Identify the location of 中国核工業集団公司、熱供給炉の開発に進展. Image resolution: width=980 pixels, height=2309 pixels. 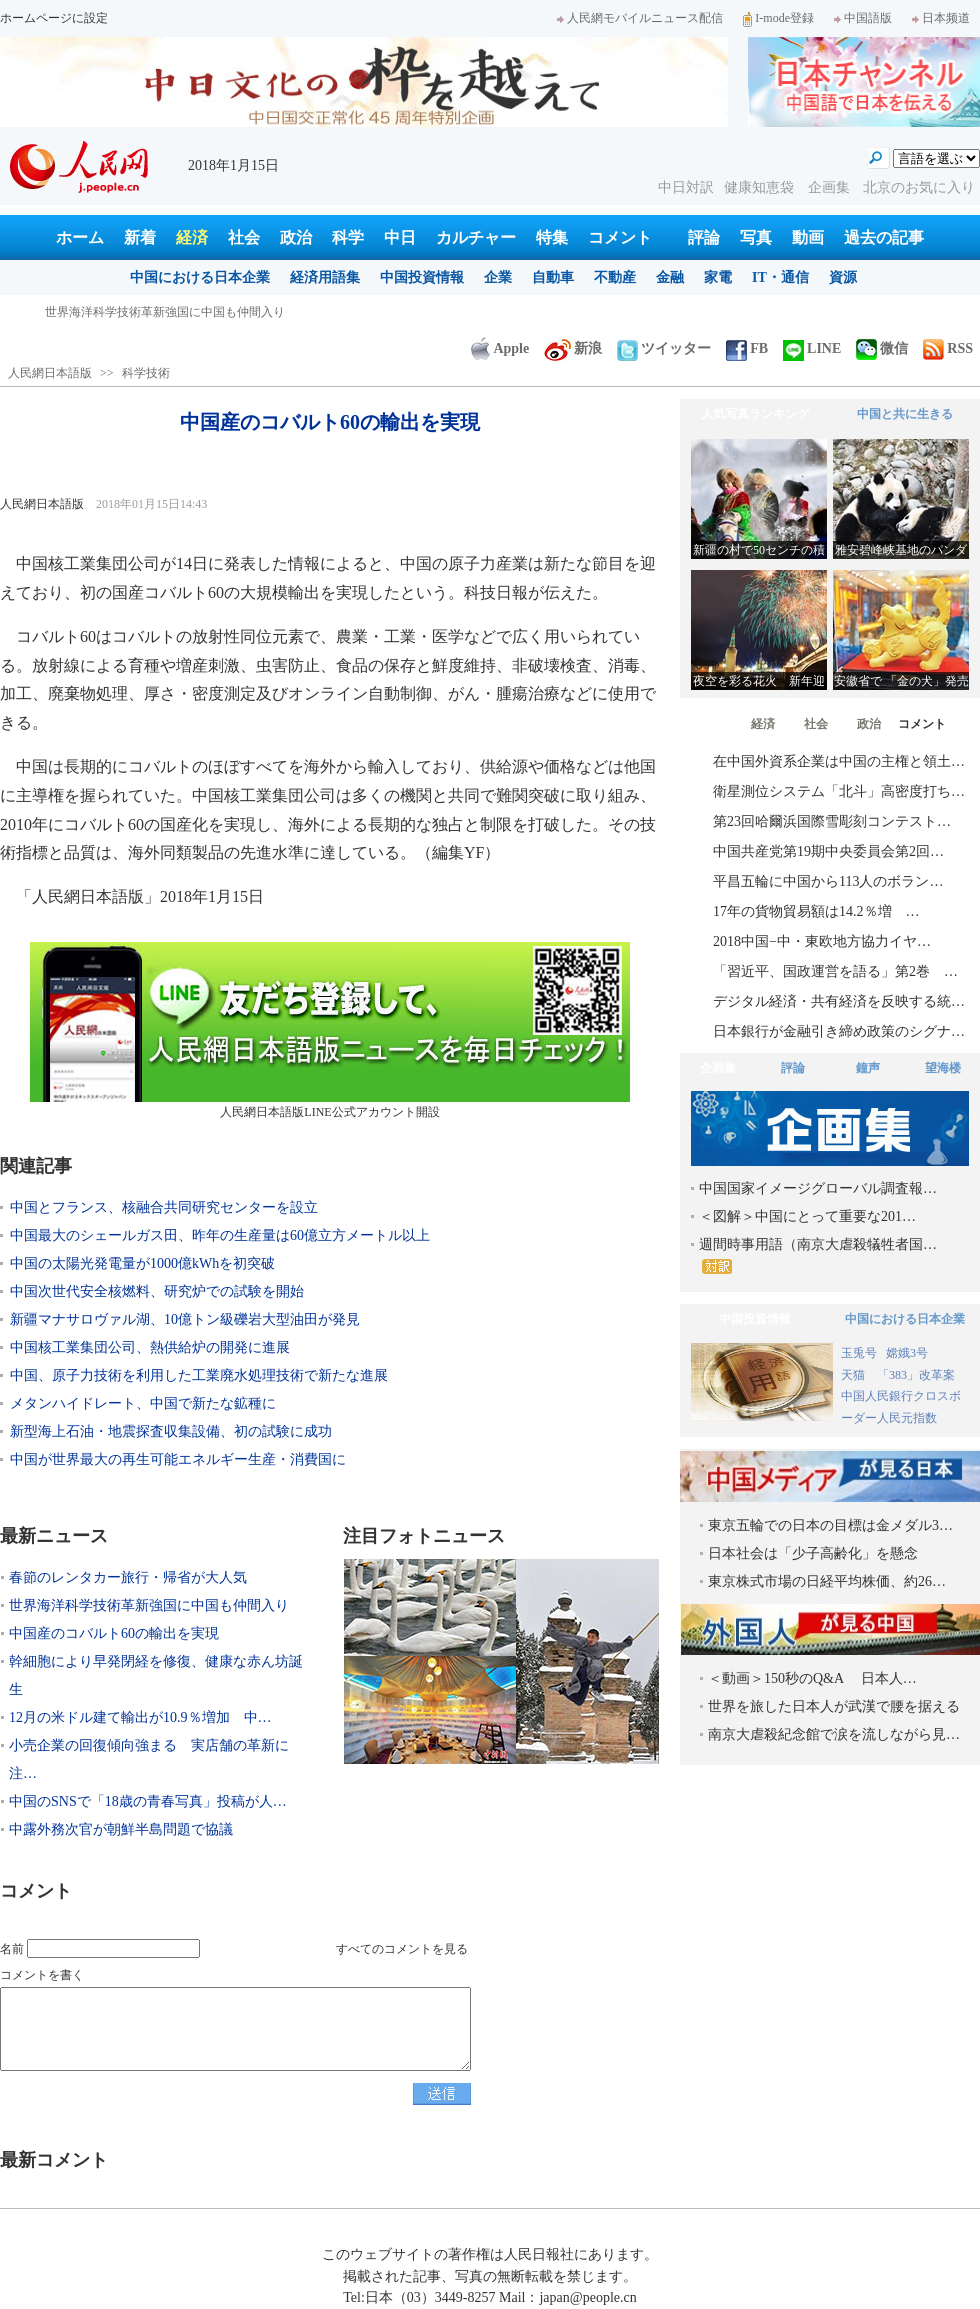
(150, 1347).